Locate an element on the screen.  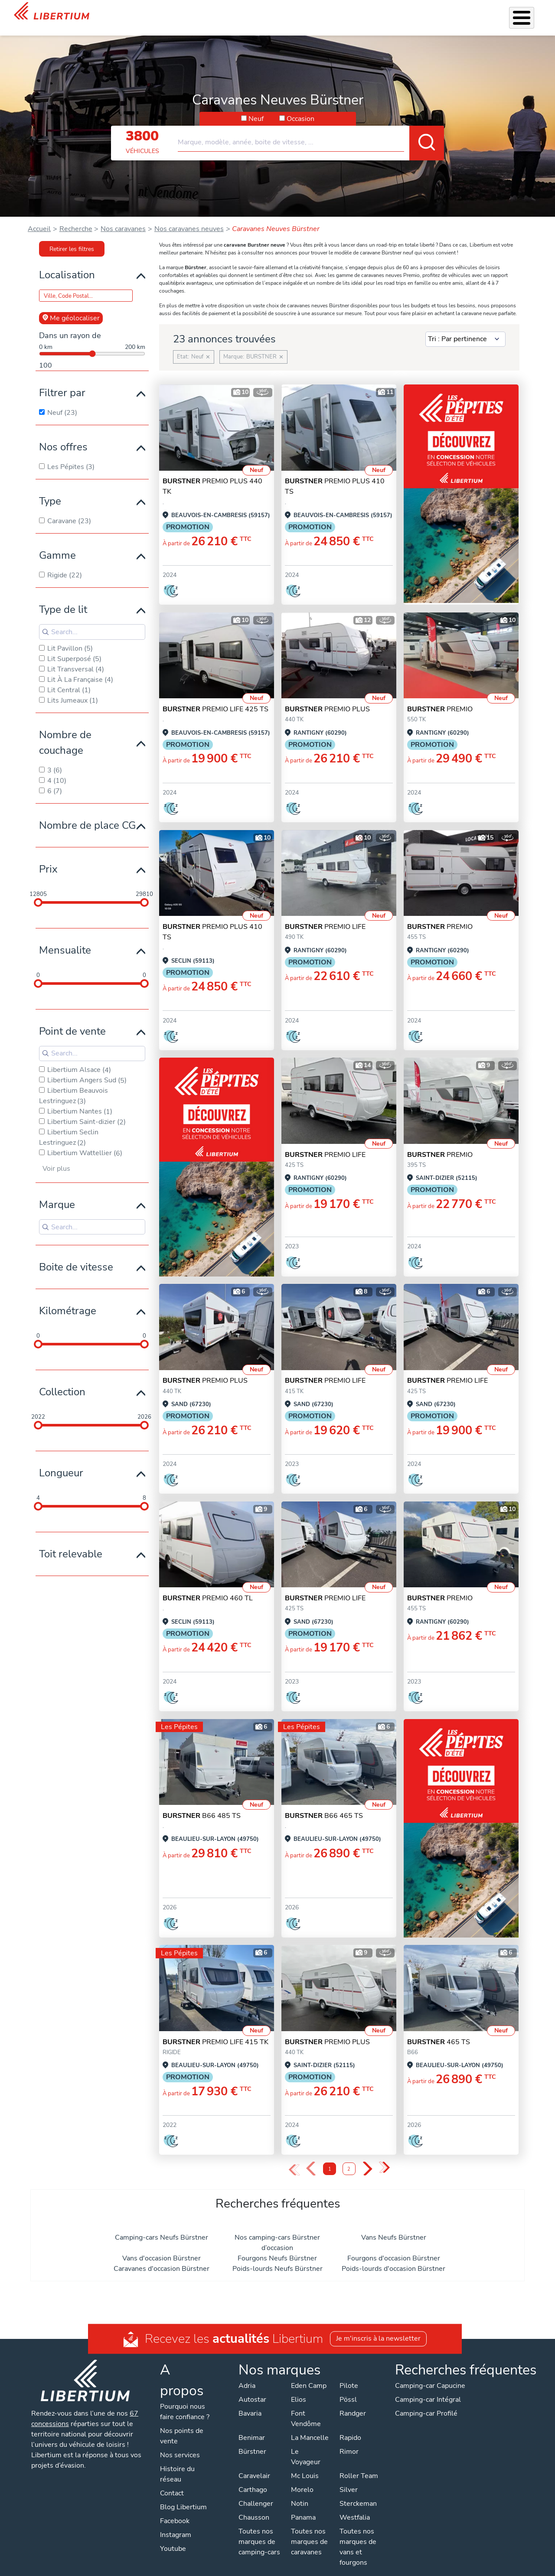
Instagram is located at coordinates (175, 2523).